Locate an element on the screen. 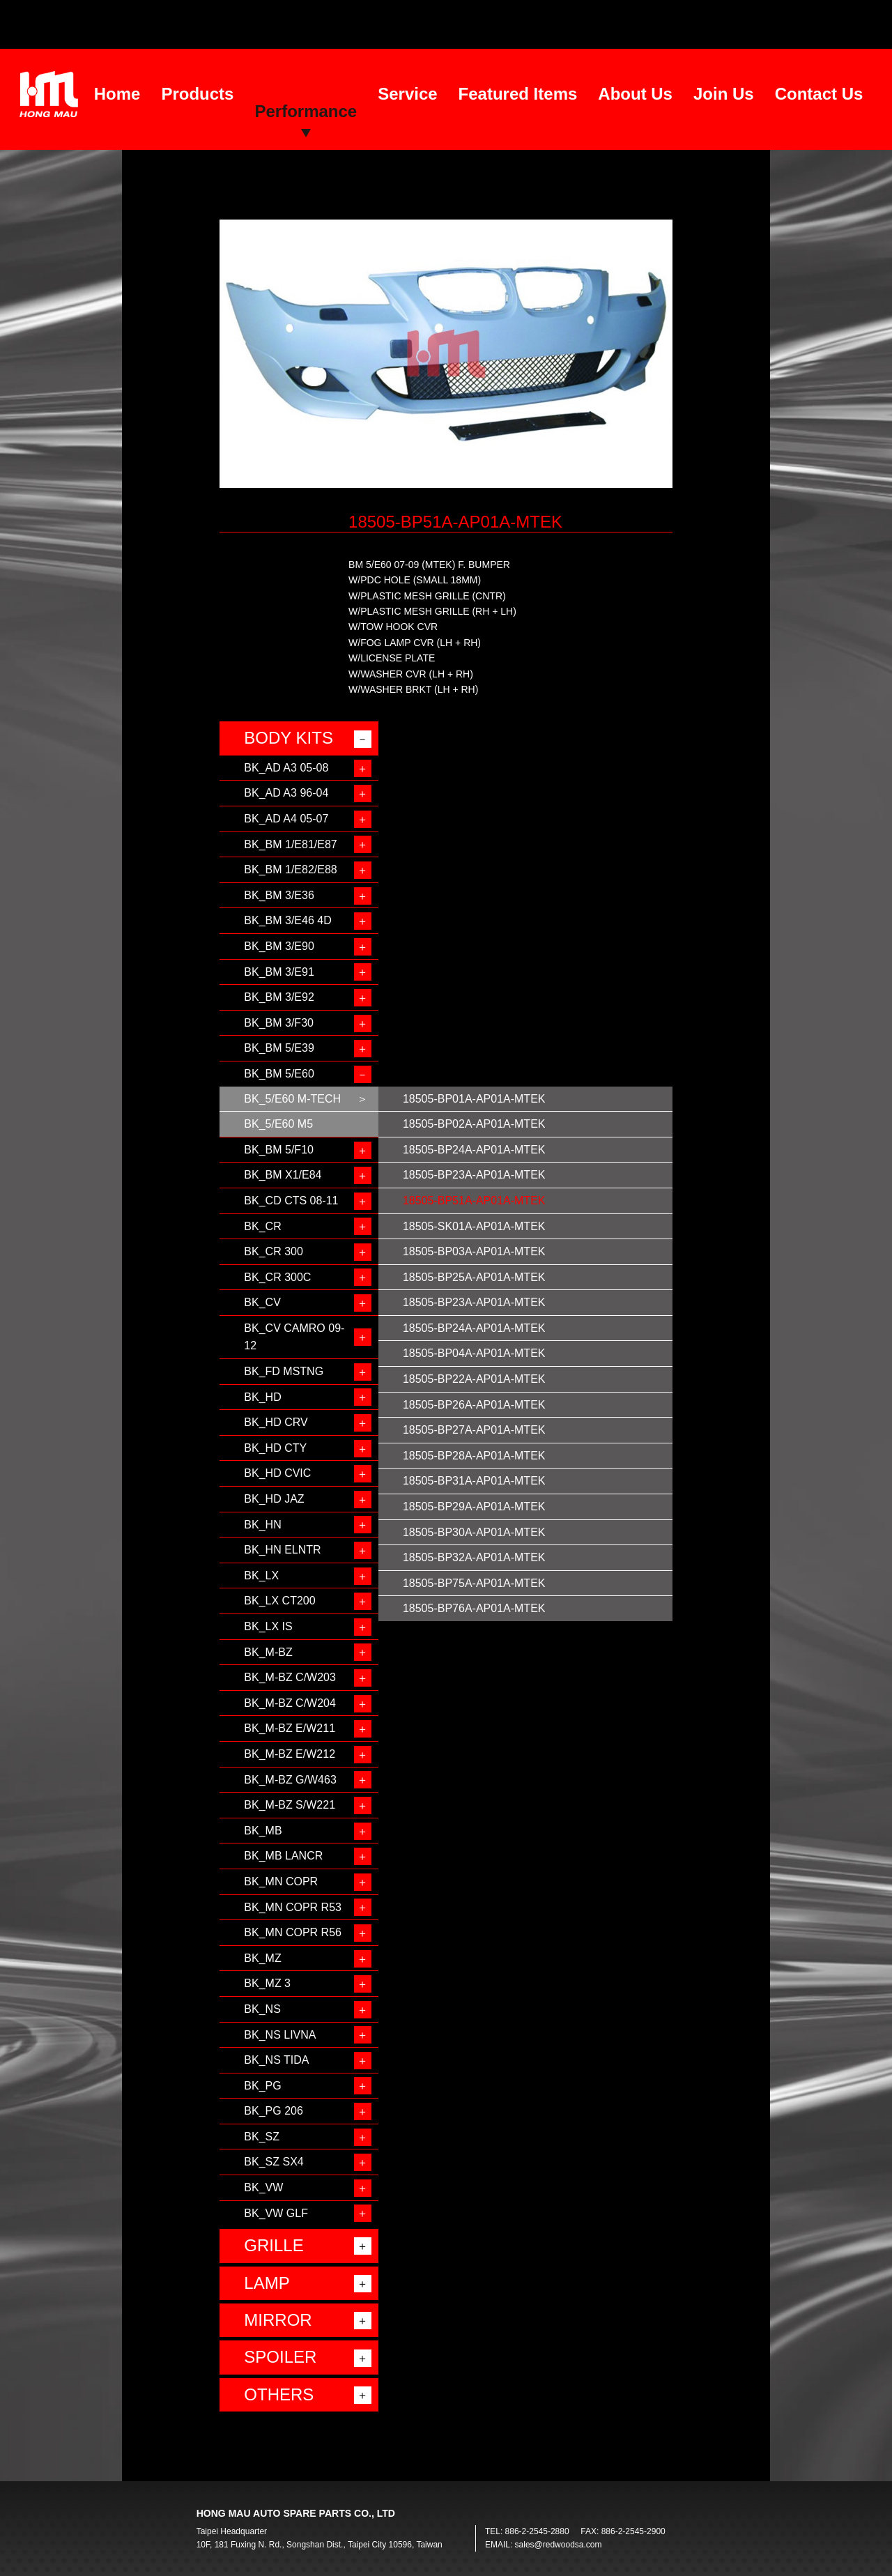  18505-BP22A-AP01A-MTEK is located at coordinates (474, 1379).